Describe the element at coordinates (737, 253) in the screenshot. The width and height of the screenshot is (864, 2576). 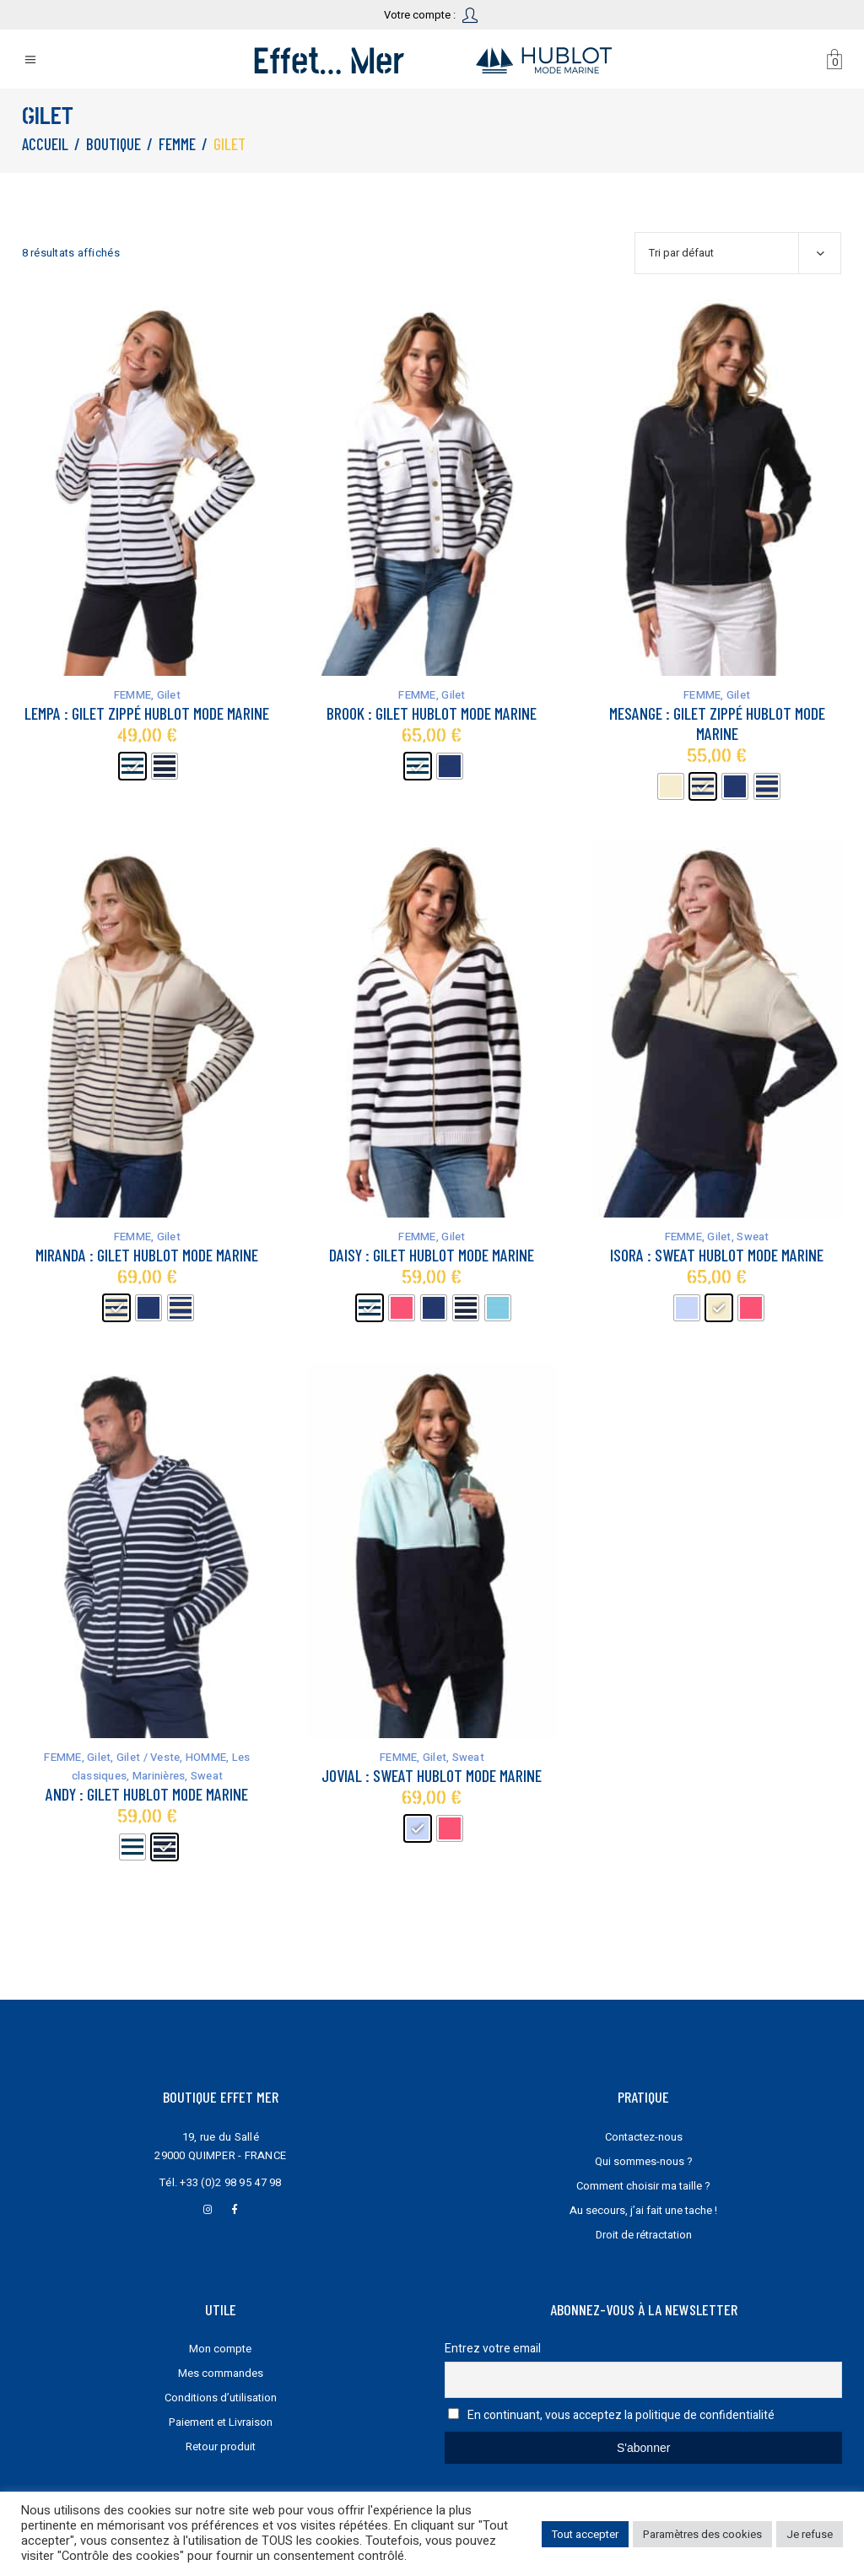
I see `[combobox]` at that location.